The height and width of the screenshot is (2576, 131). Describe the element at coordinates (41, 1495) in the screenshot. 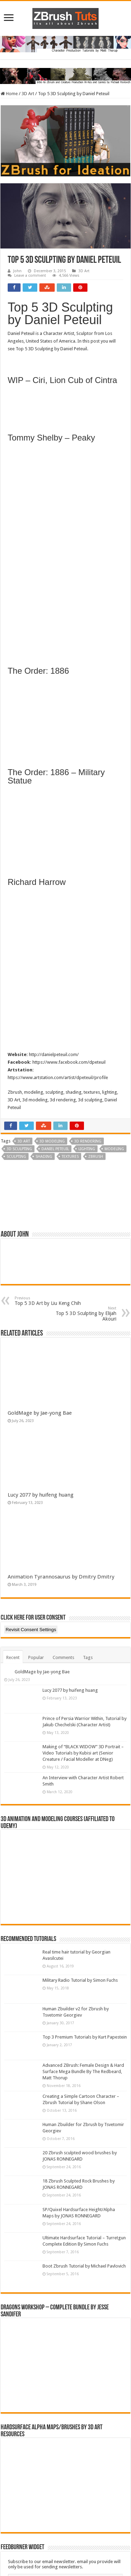

I see `Lucy 2077 by huifeng huang` at that location.